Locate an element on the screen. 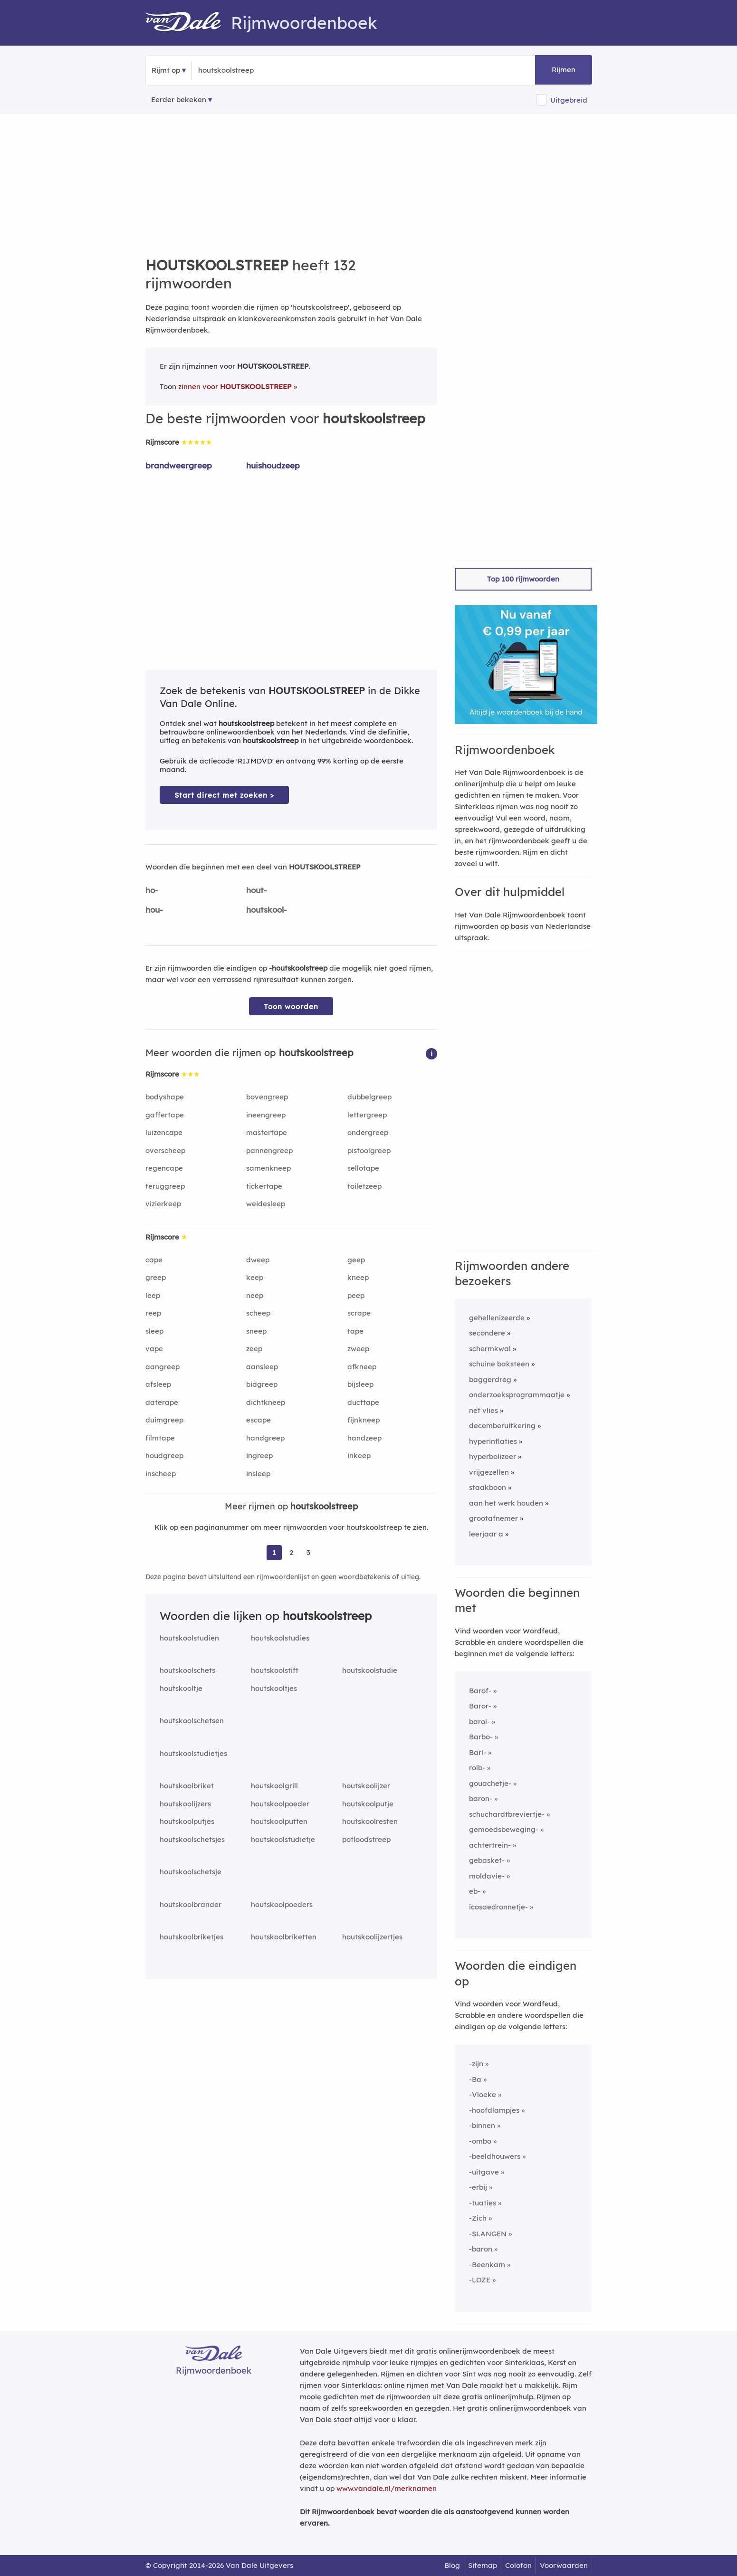 This screenshot has width=737, height=2576. tape [Rijmwoord: tape] is located at coordinates (355, 1331).